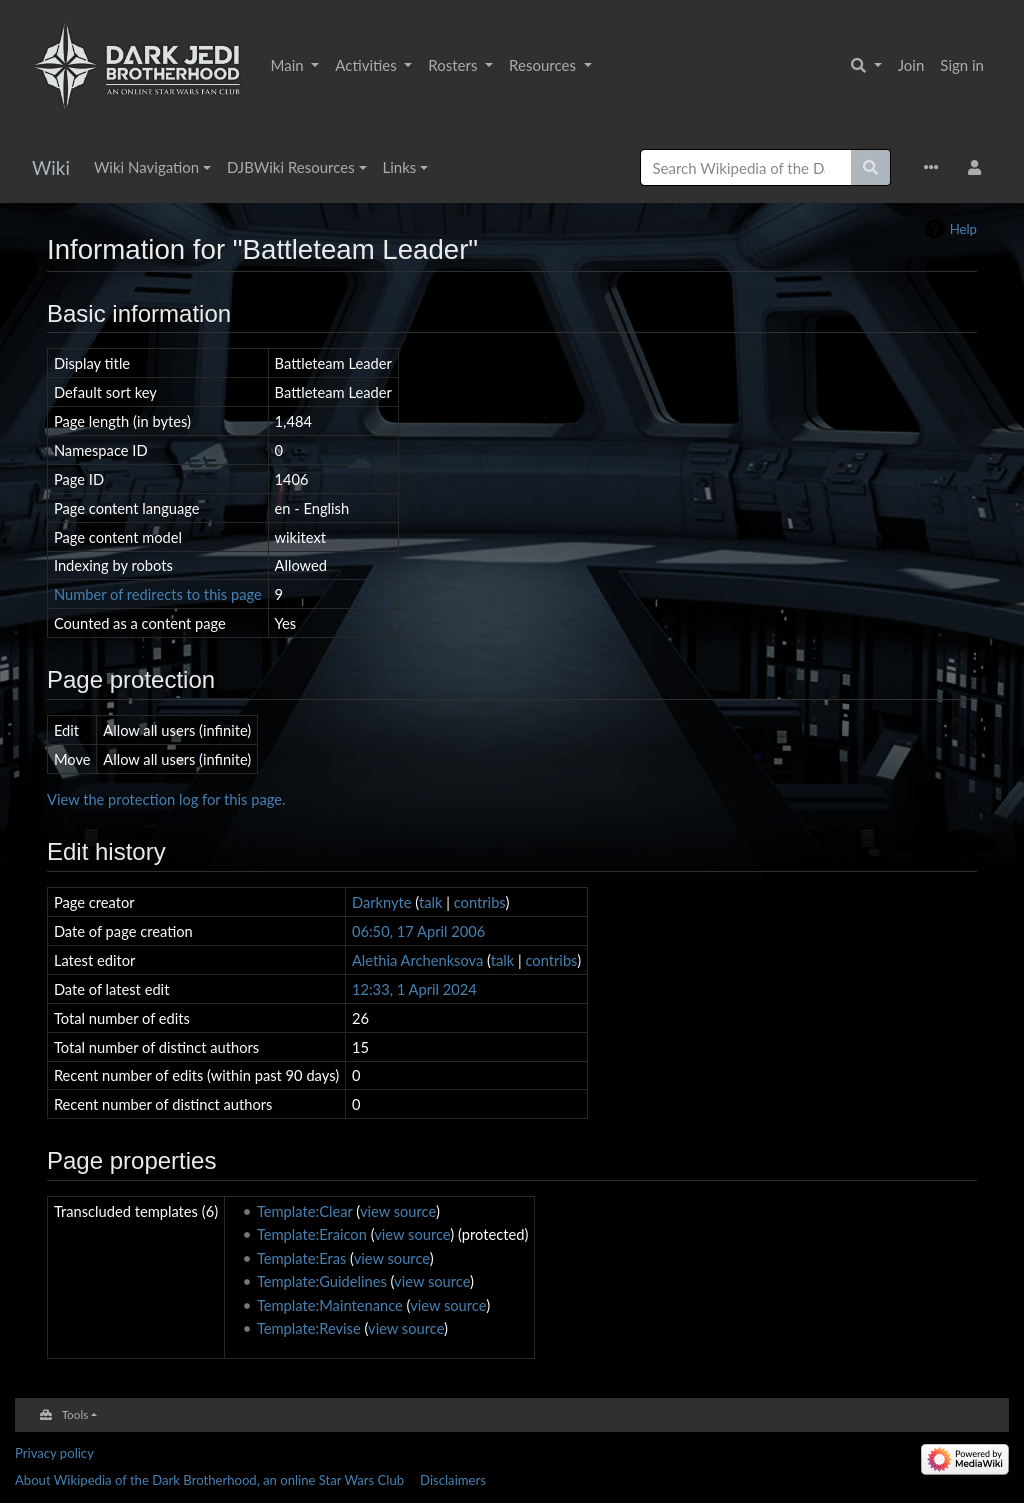  What do you see at coordinates (453, 1480) in the screenshot?
I see `Disclaimers` at bounding box center [453, 1480].